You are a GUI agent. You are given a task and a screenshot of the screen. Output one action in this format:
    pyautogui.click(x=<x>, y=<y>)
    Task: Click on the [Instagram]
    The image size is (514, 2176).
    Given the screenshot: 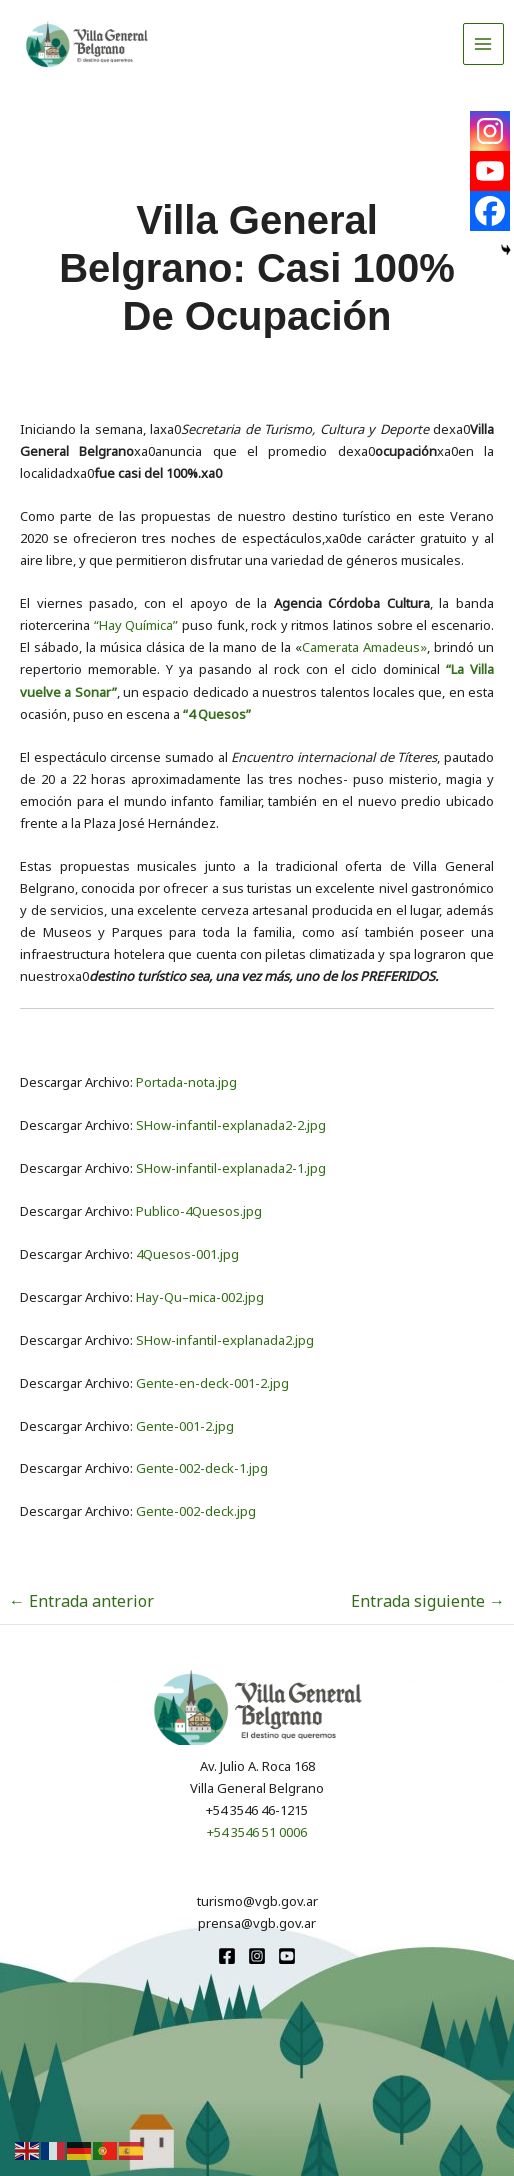 What is the action you would take?
    pyautogui.click(x=490, y=131)
    